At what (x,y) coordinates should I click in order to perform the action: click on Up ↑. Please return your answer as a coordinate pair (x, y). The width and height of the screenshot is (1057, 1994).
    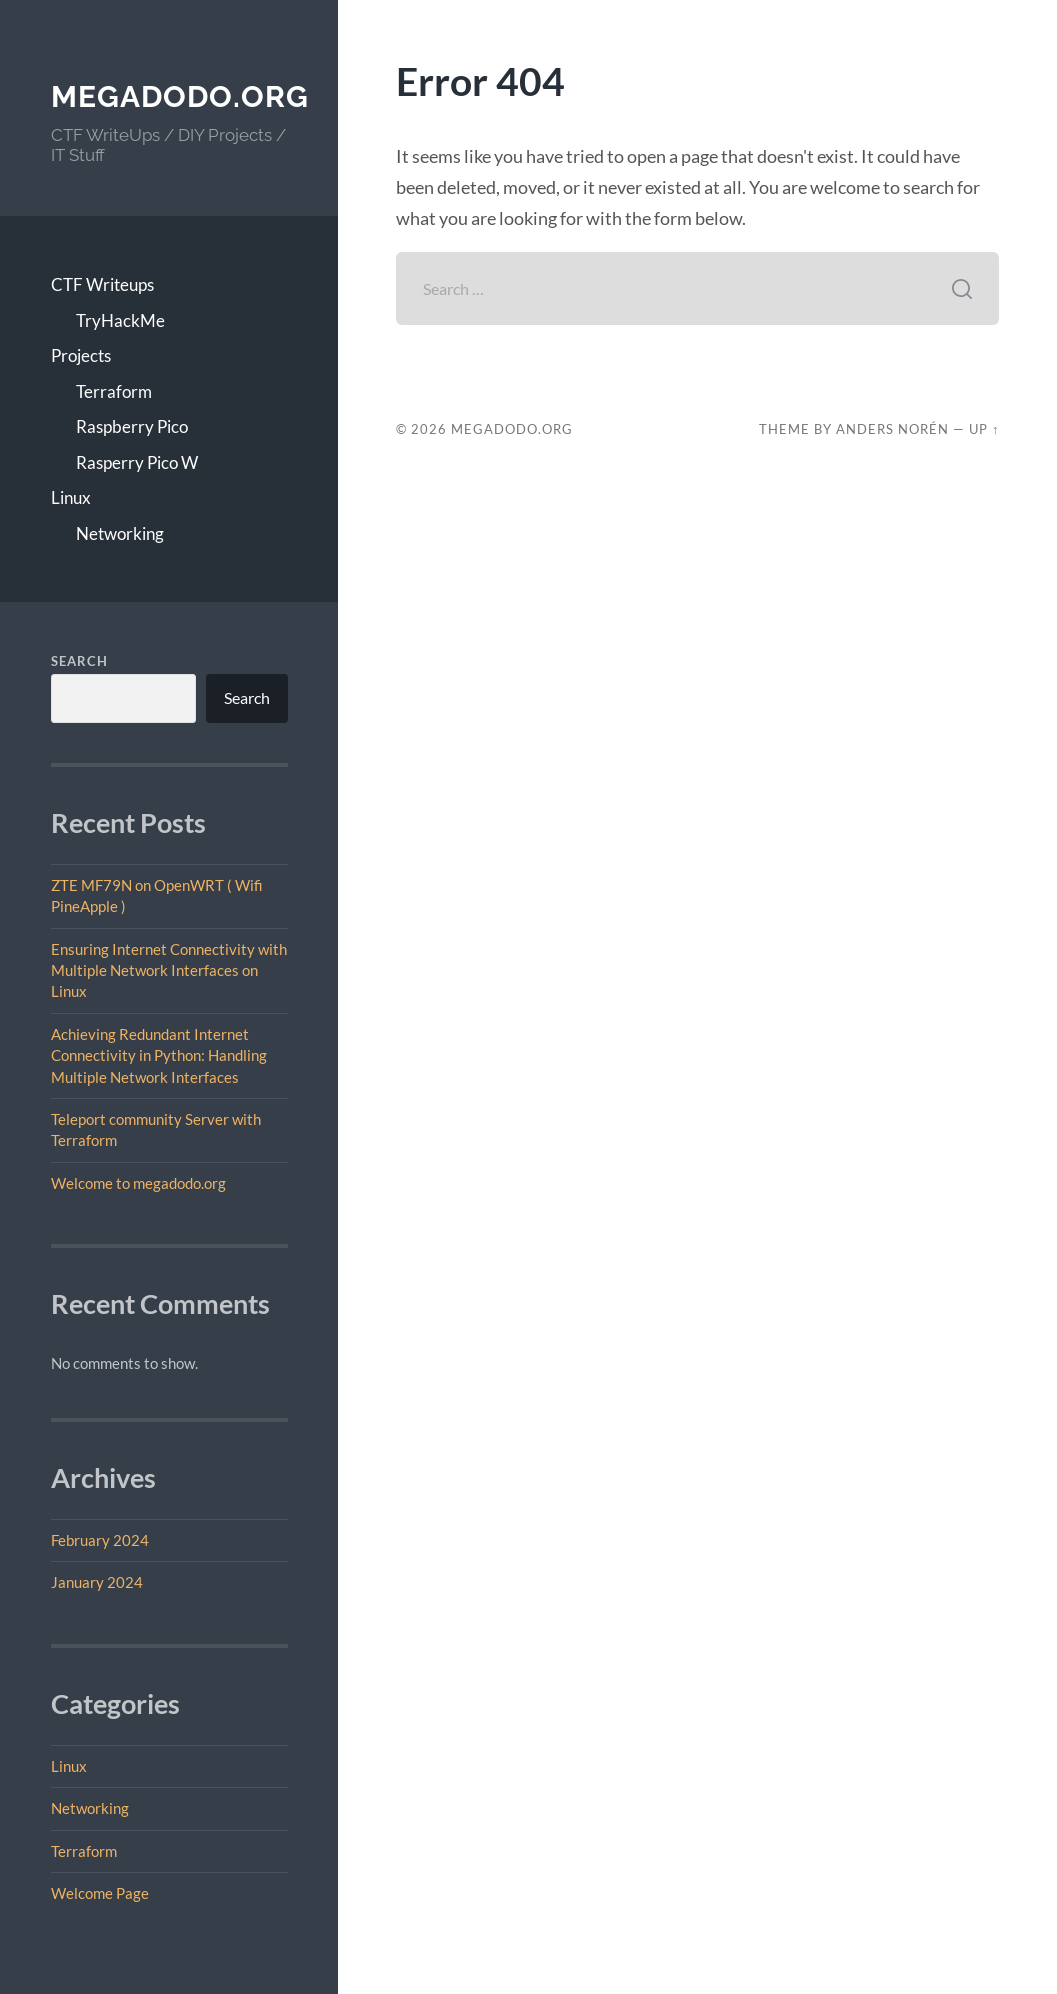
    Looking at the image, I should click on (984, 429).